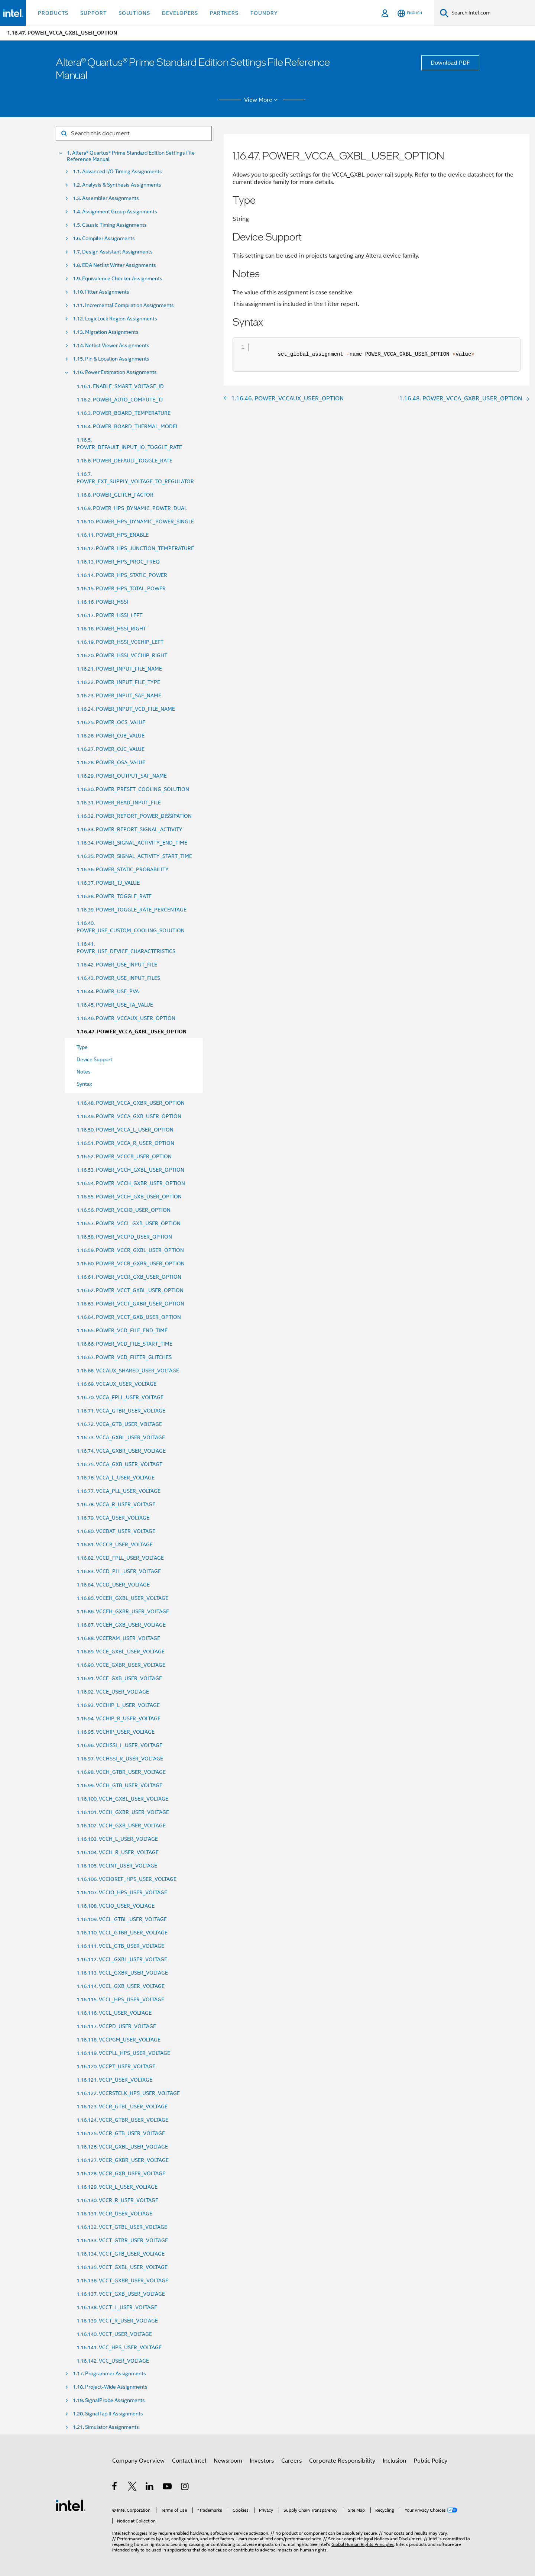 This screenshot has width=535, height=2576. Describe the element at coordinates (122, 2267) in the screenshot. I see `1.16.135. VCCT_GXBL_USER_VOLTAGE` at that location.